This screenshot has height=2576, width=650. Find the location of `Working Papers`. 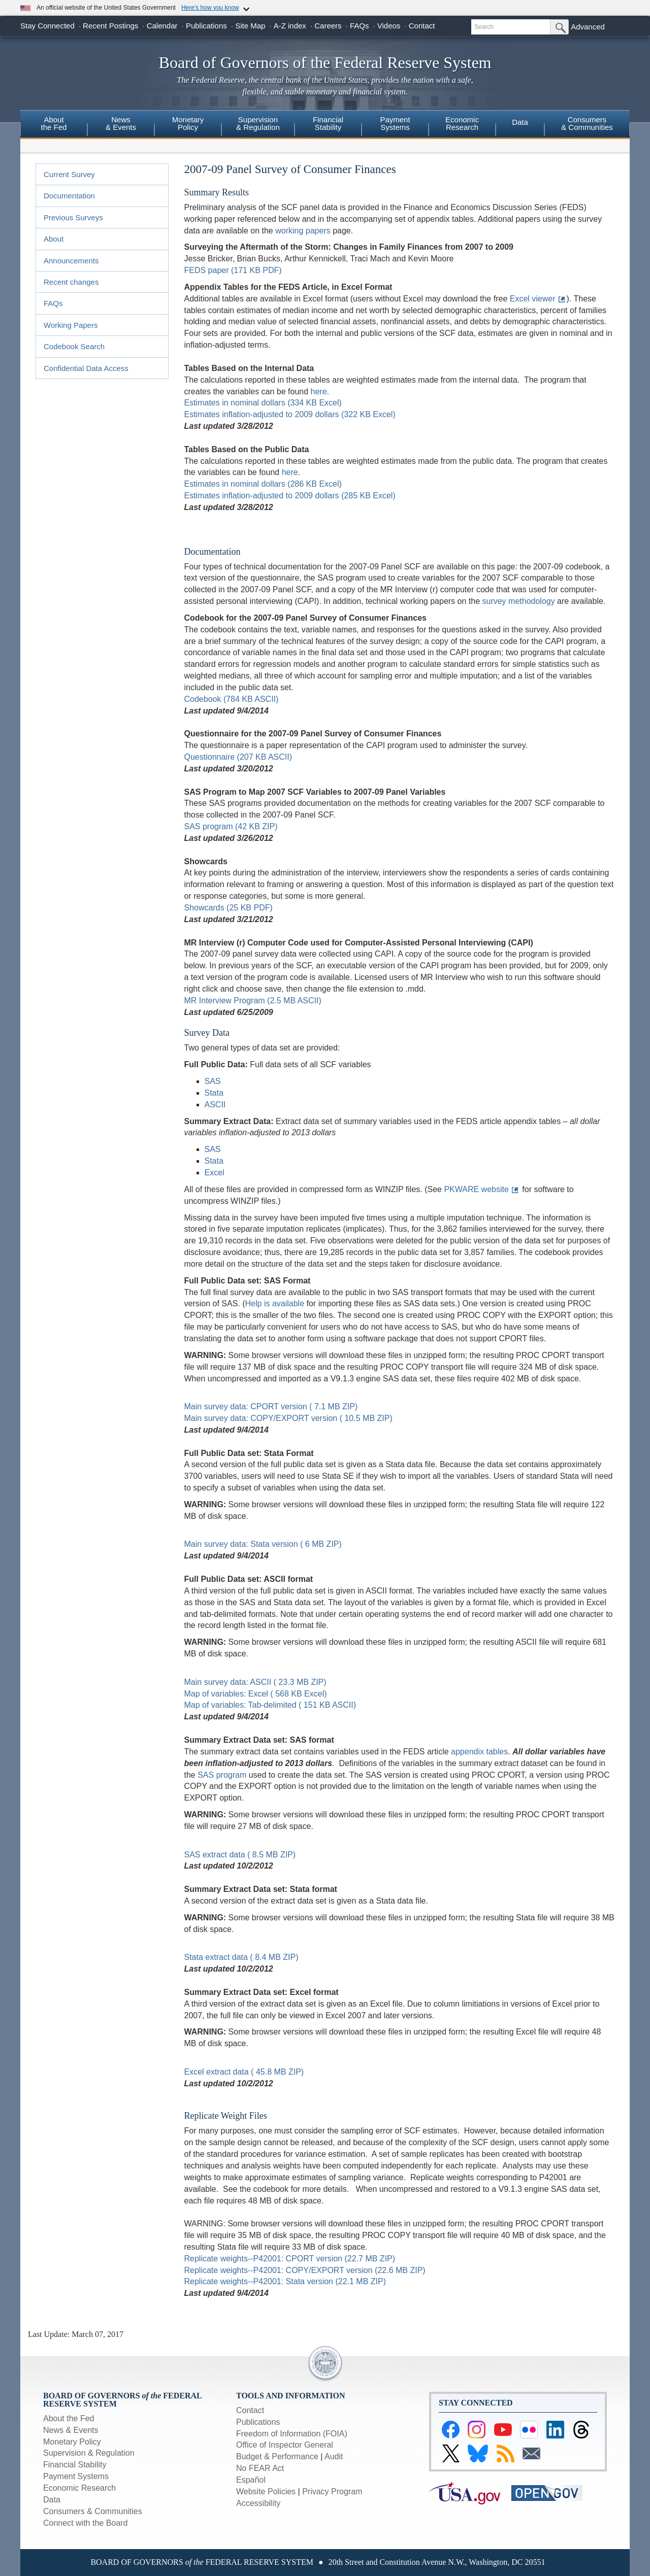

Working Papers is located at coordinates (71, 325).